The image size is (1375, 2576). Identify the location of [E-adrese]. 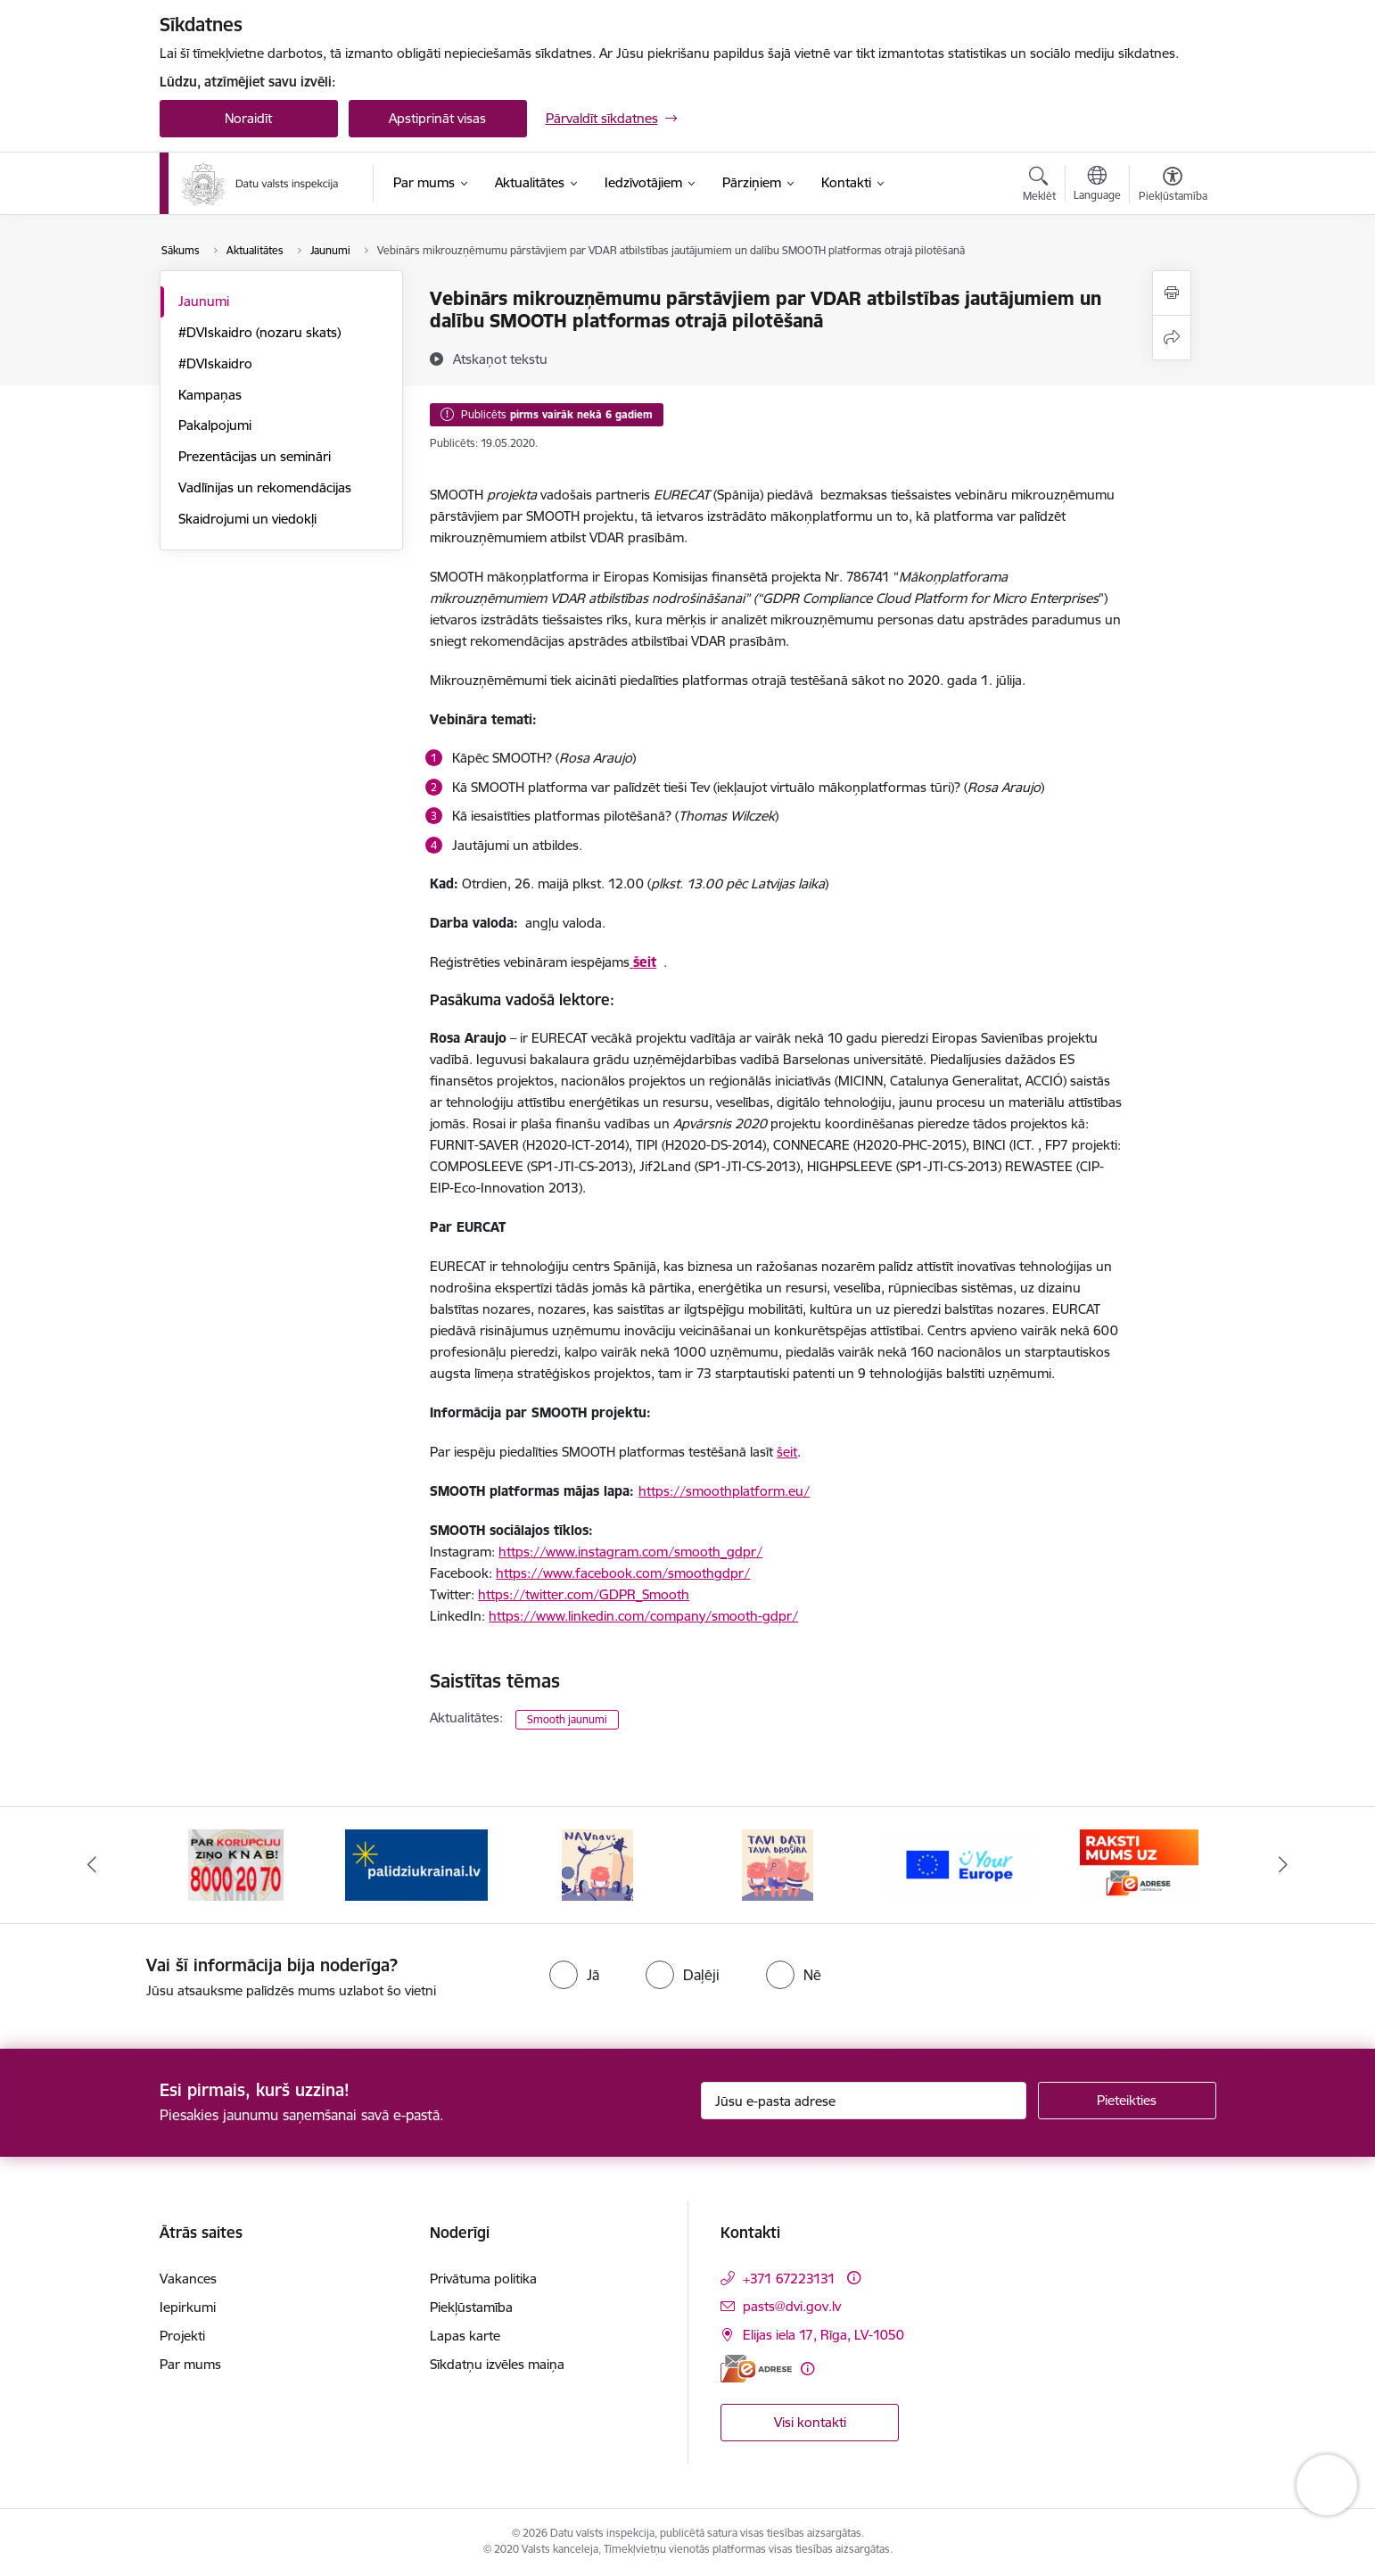
(756, 2368).